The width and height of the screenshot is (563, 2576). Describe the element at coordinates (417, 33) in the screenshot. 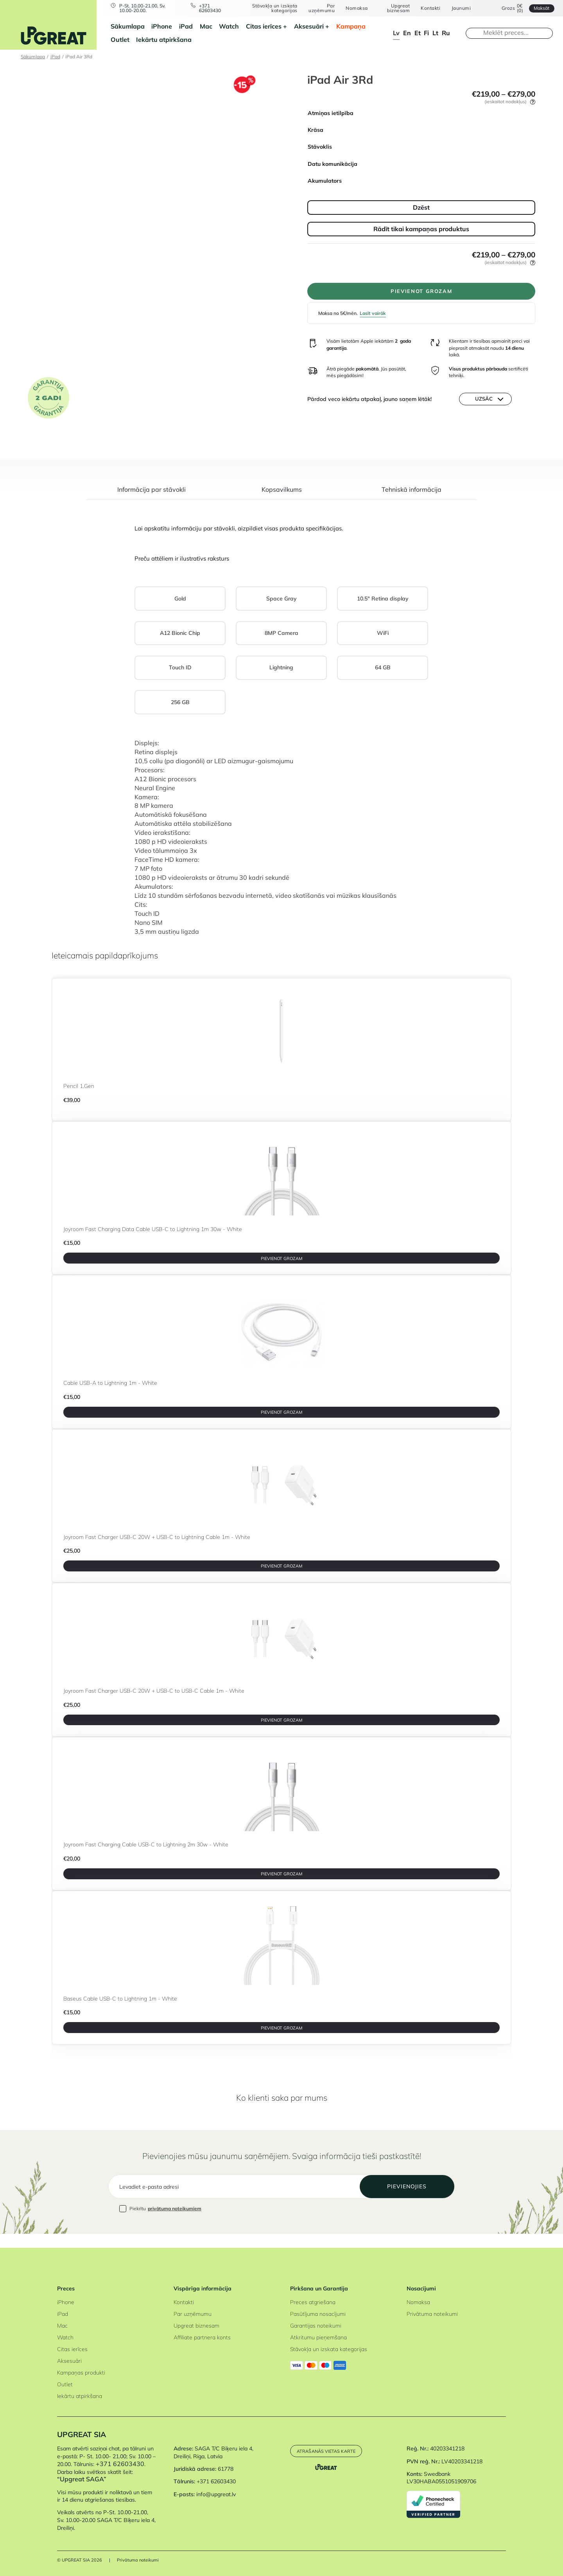

I see `et` at that location.